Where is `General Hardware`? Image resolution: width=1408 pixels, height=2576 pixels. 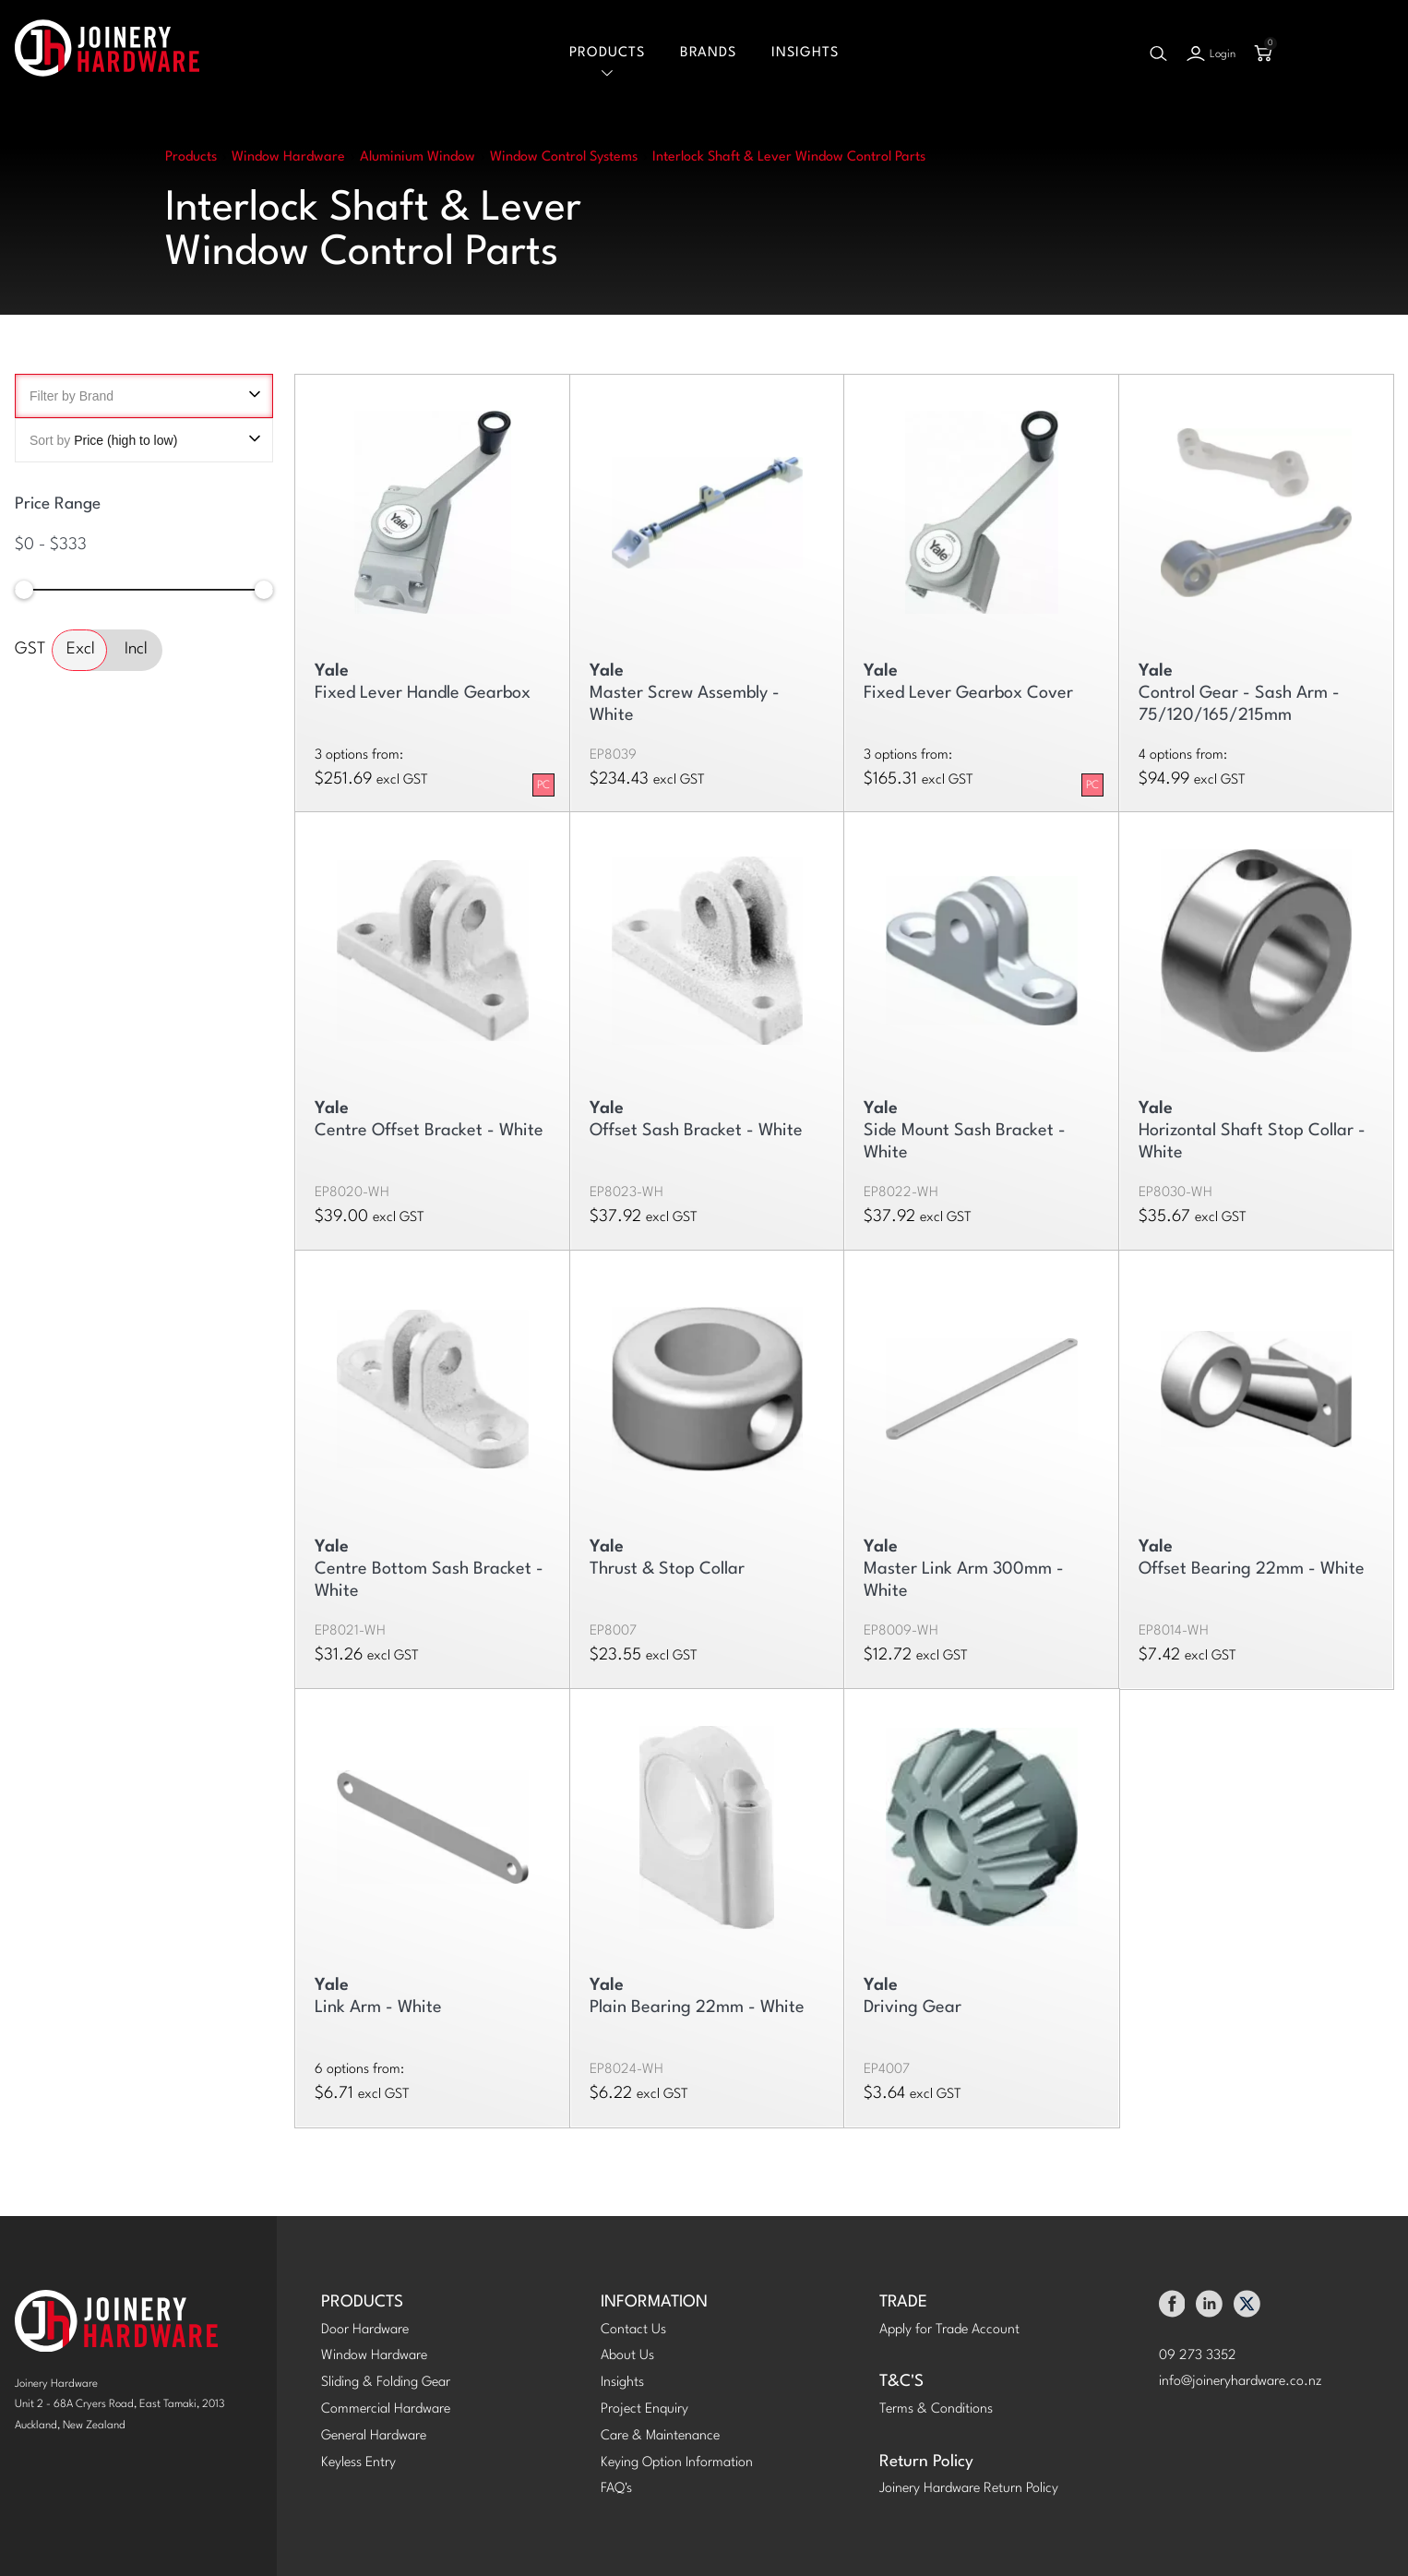
General Hardware is located at coordinates (373, 2436).